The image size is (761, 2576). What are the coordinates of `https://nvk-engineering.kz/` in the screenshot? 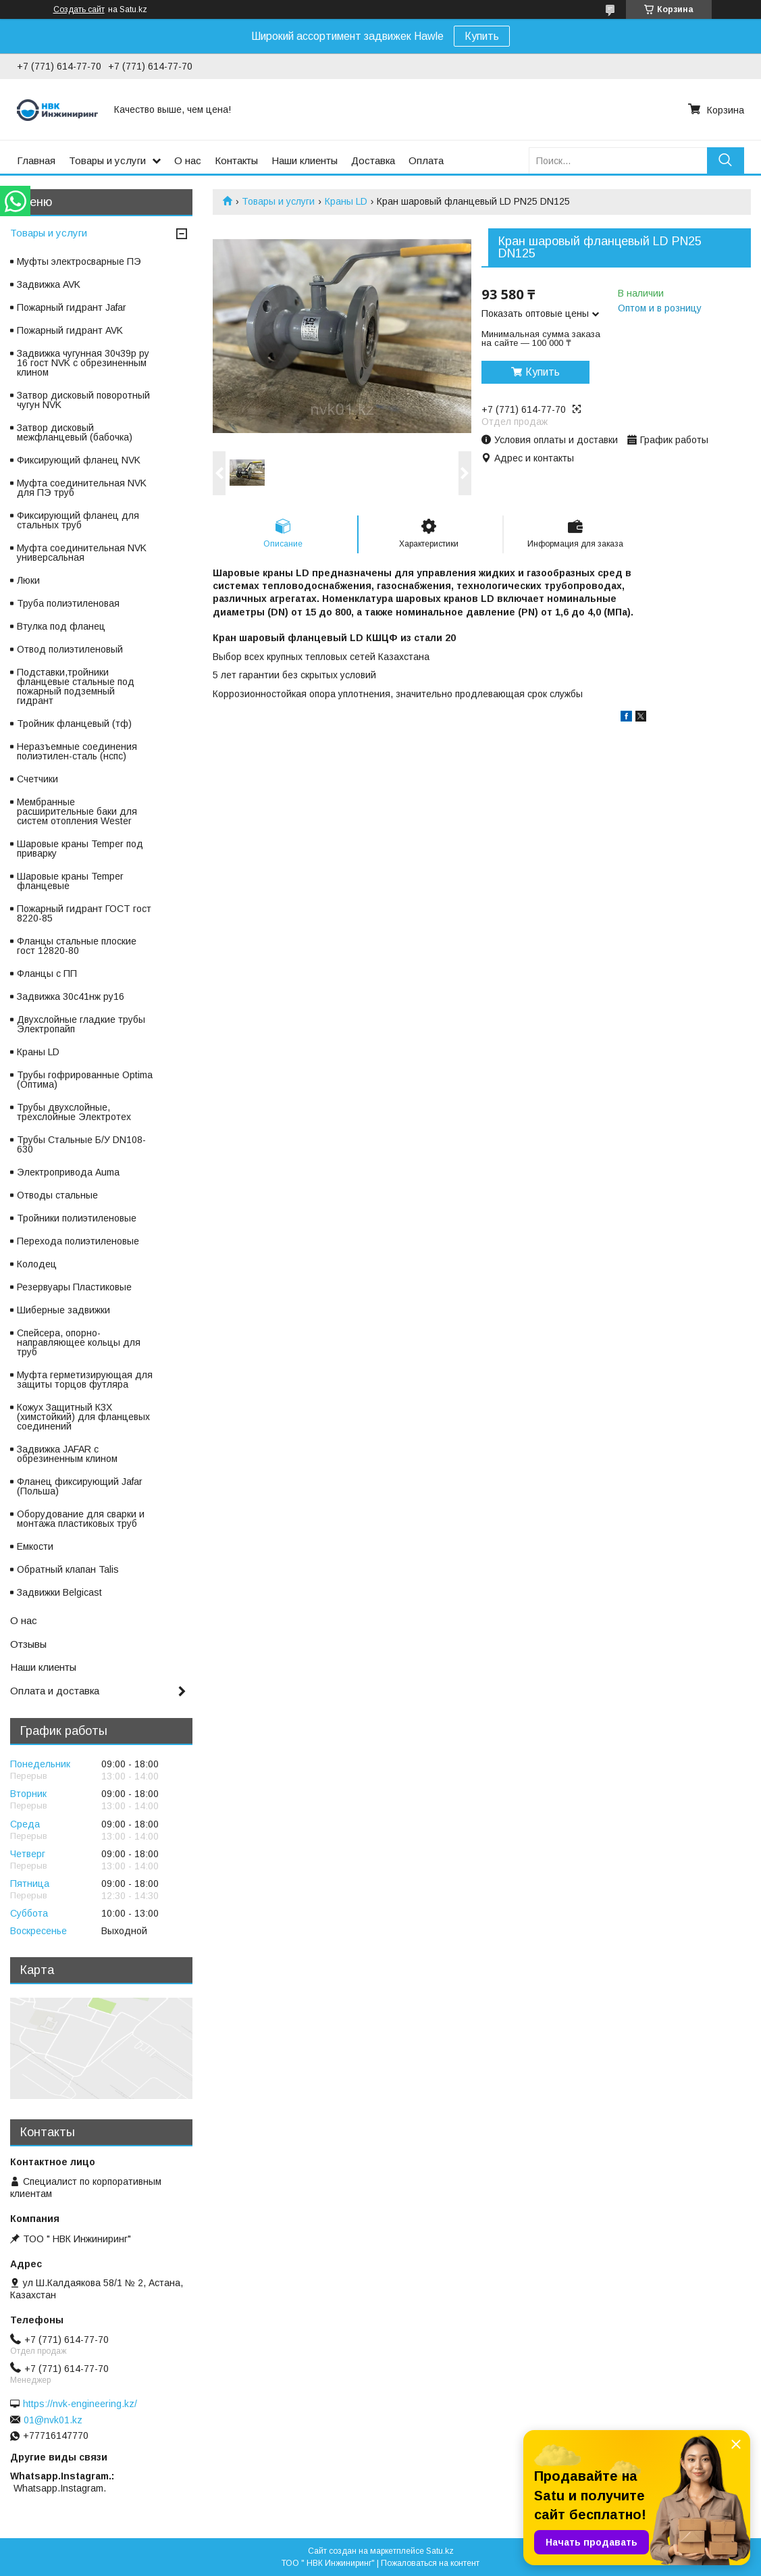 It's located at (80, 2403).